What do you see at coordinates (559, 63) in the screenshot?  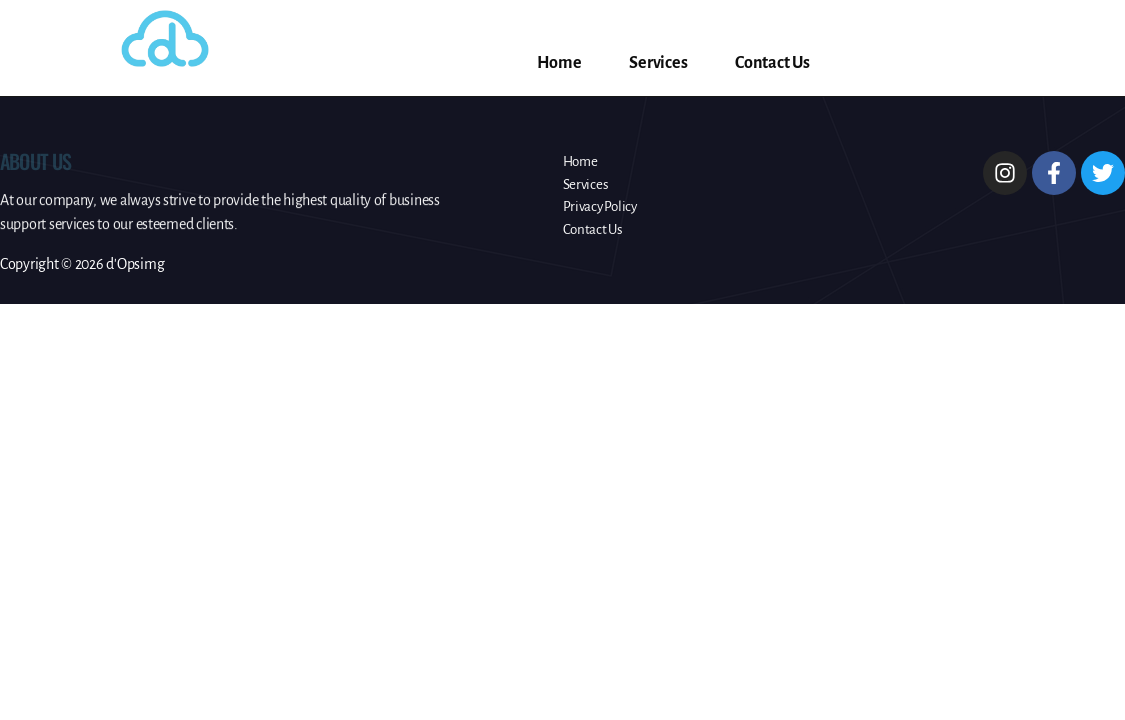 I see `Home` at bounding box center [559, 63].